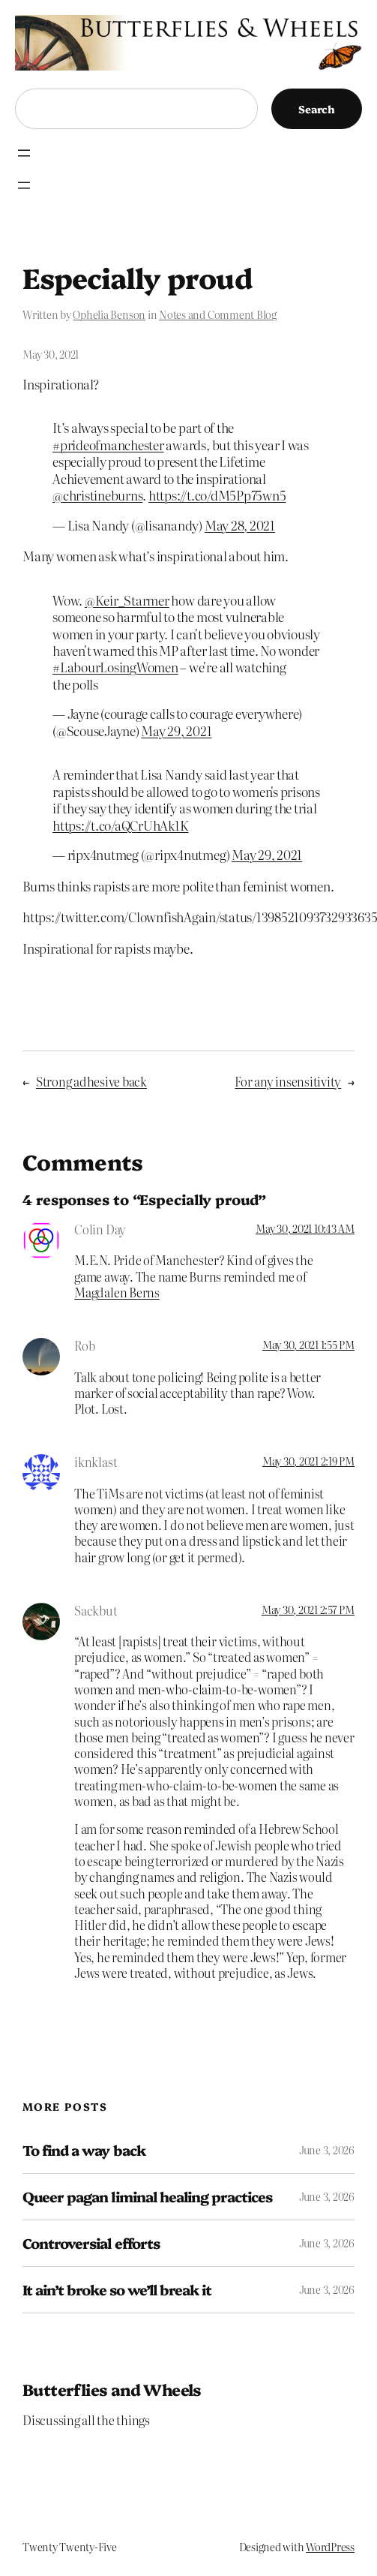  I want to click on May 30, 2021 2:57 PM, so click(308, 1609).